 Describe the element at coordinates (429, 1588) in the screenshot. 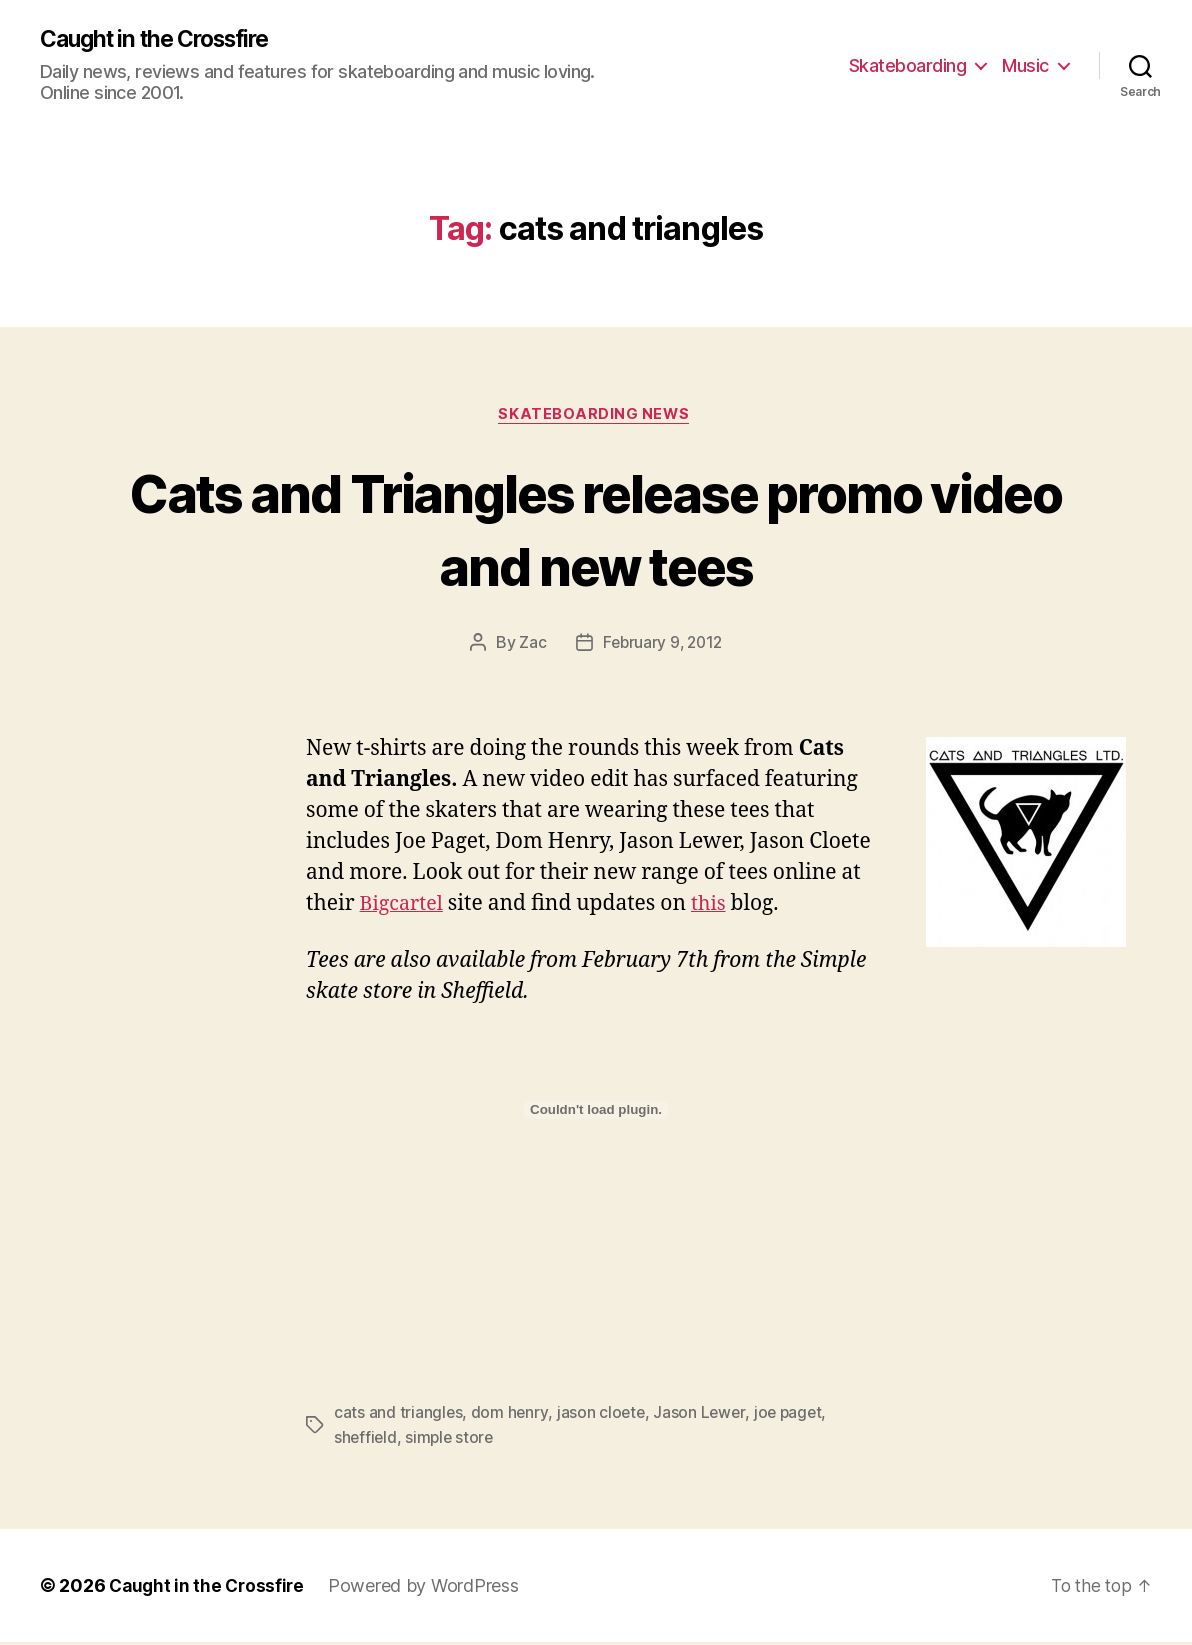

I see `Powered by WordPress` at that location.